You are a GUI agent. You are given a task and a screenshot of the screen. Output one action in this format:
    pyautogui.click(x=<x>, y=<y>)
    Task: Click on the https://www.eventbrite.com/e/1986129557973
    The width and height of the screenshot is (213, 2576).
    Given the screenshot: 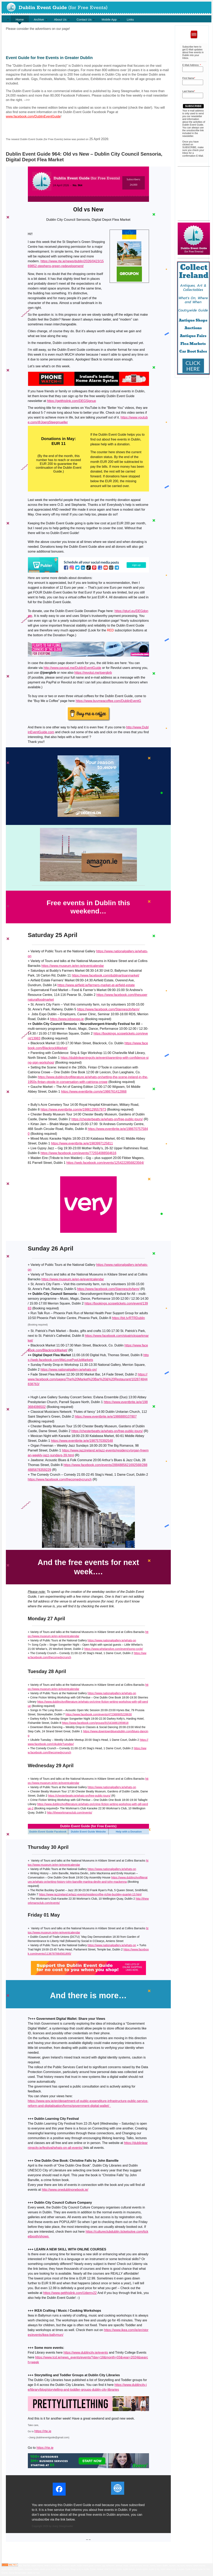 What is the action you would take?
    pyautogui.click(x=73, y=1109)
    